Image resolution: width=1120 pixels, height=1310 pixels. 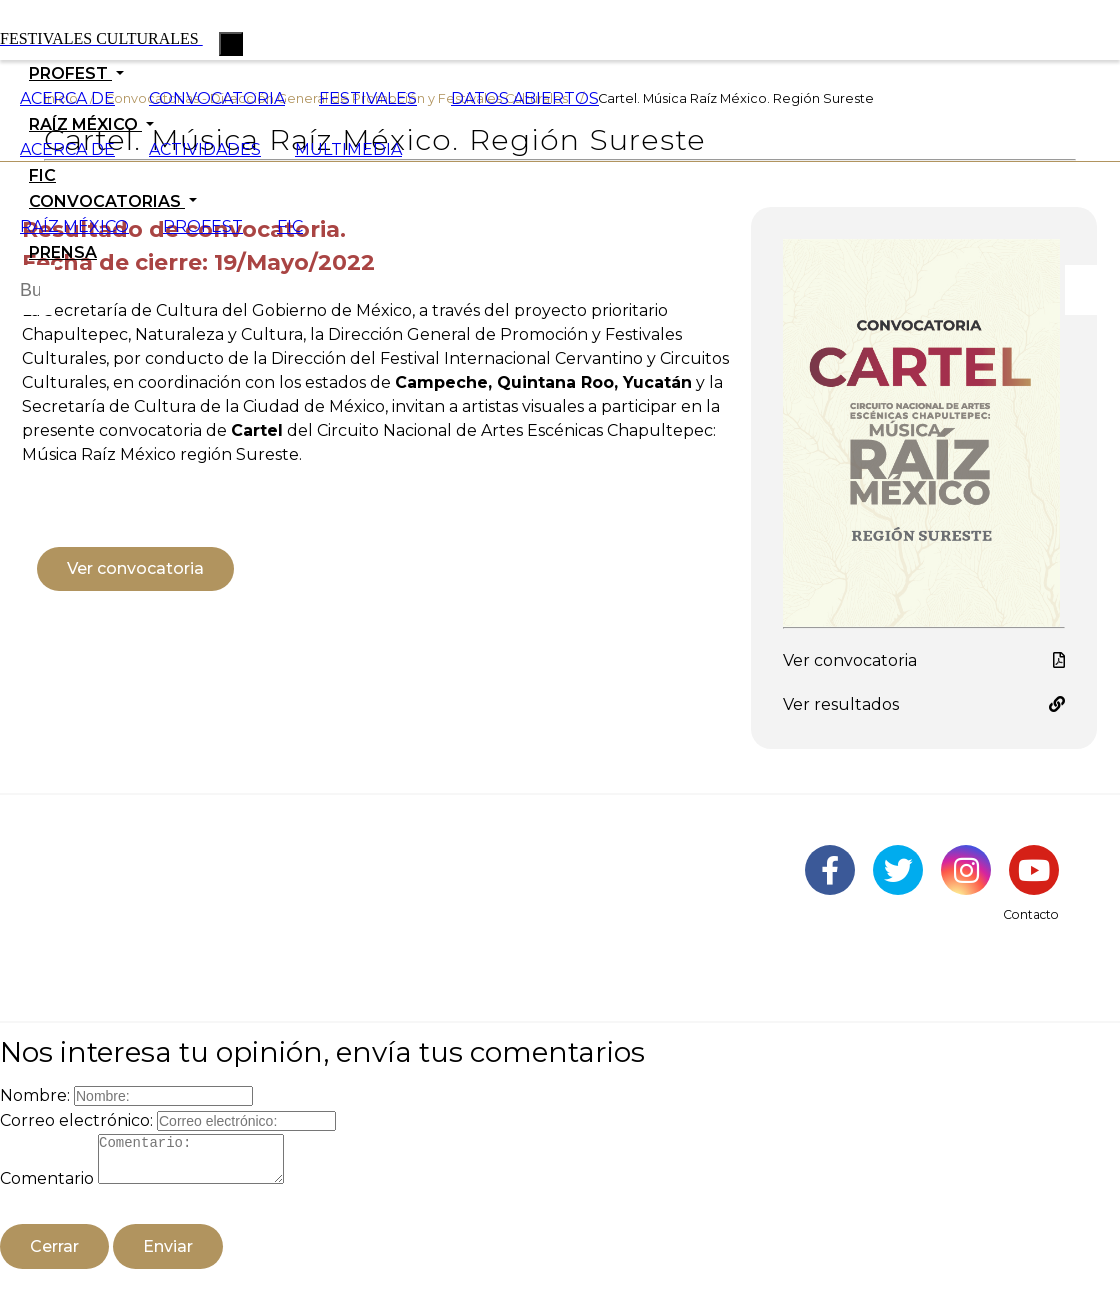 I want to click on Ver convocatoria, so click(x=135, y=568).